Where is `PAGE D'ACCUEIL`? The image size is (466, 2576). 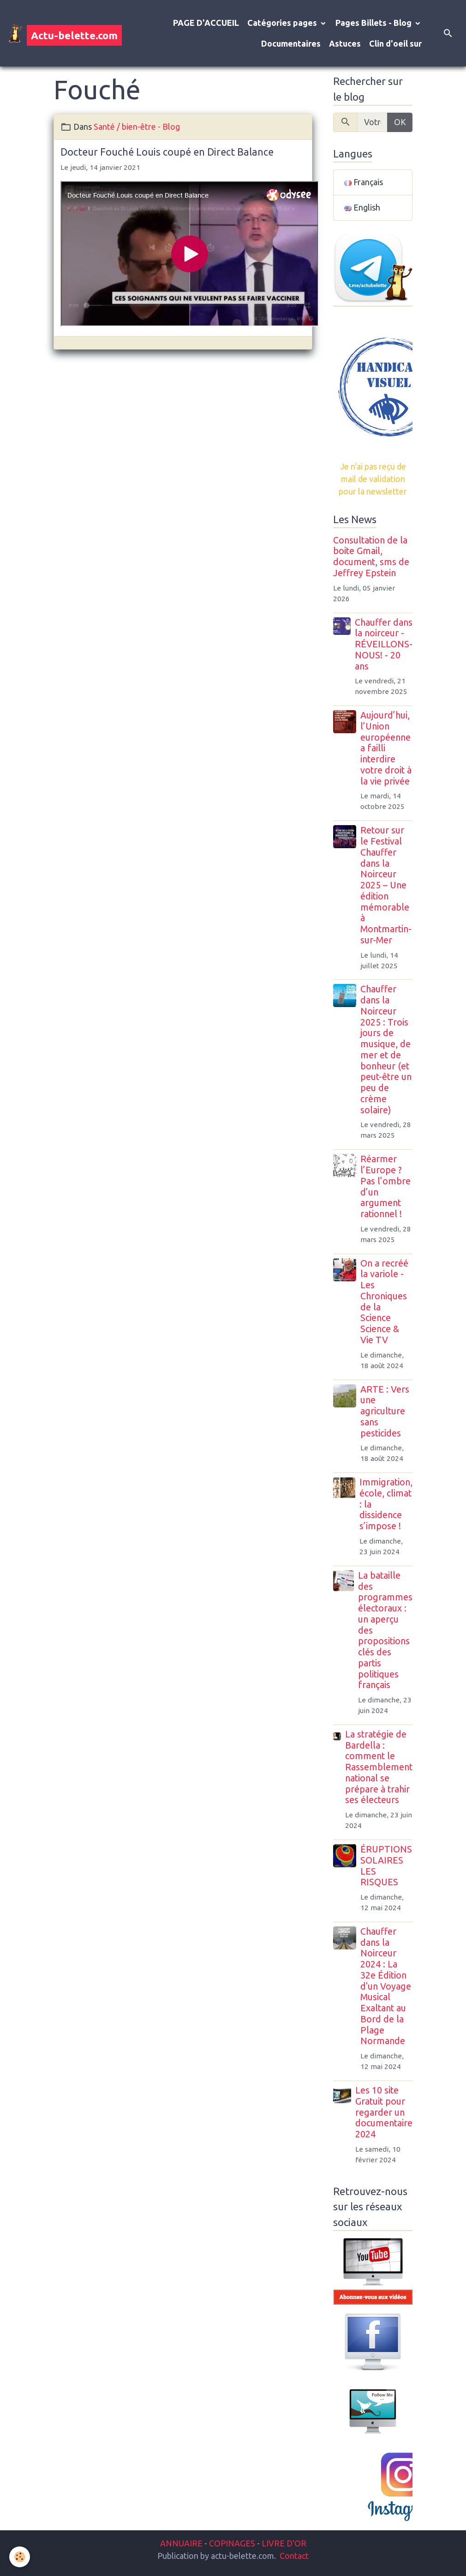 PAGE D'ACCUEIL is located at coordinates (206, 22).